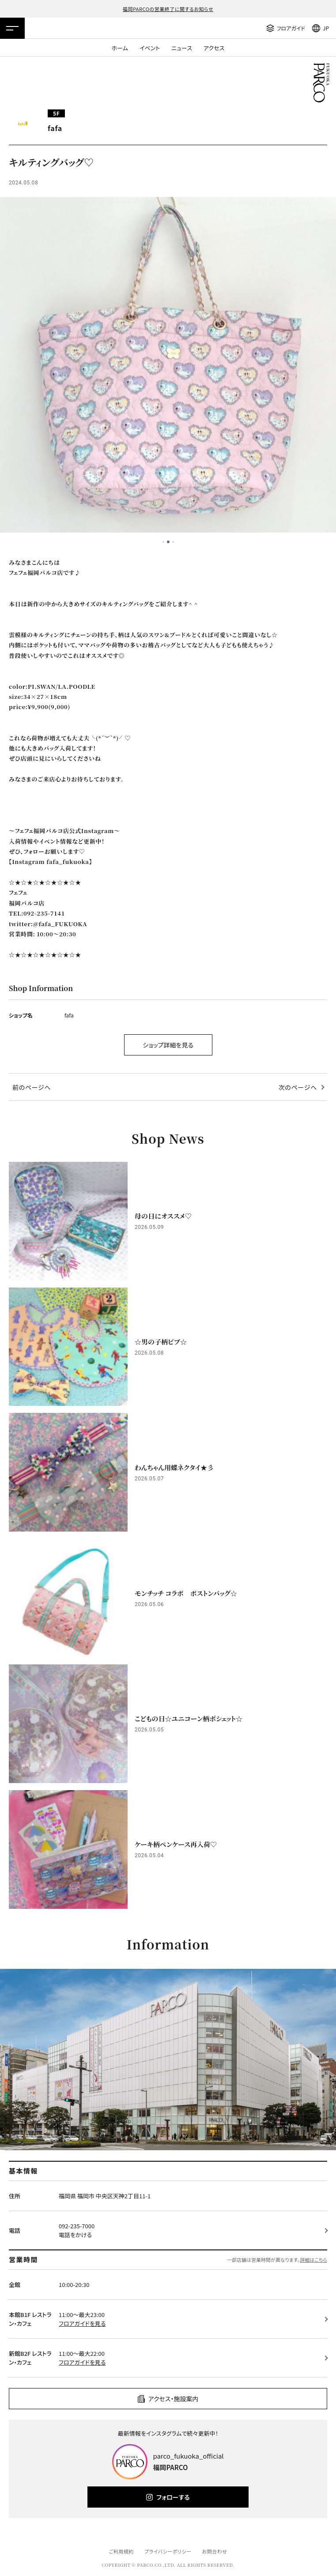 This screenshot has height=2576, width=336. What do you see at coordinates (168, 8) in the screenshot?
I see `福岡PARCOの営業終了に関するお知らせ` at bounding box center [168, 8].